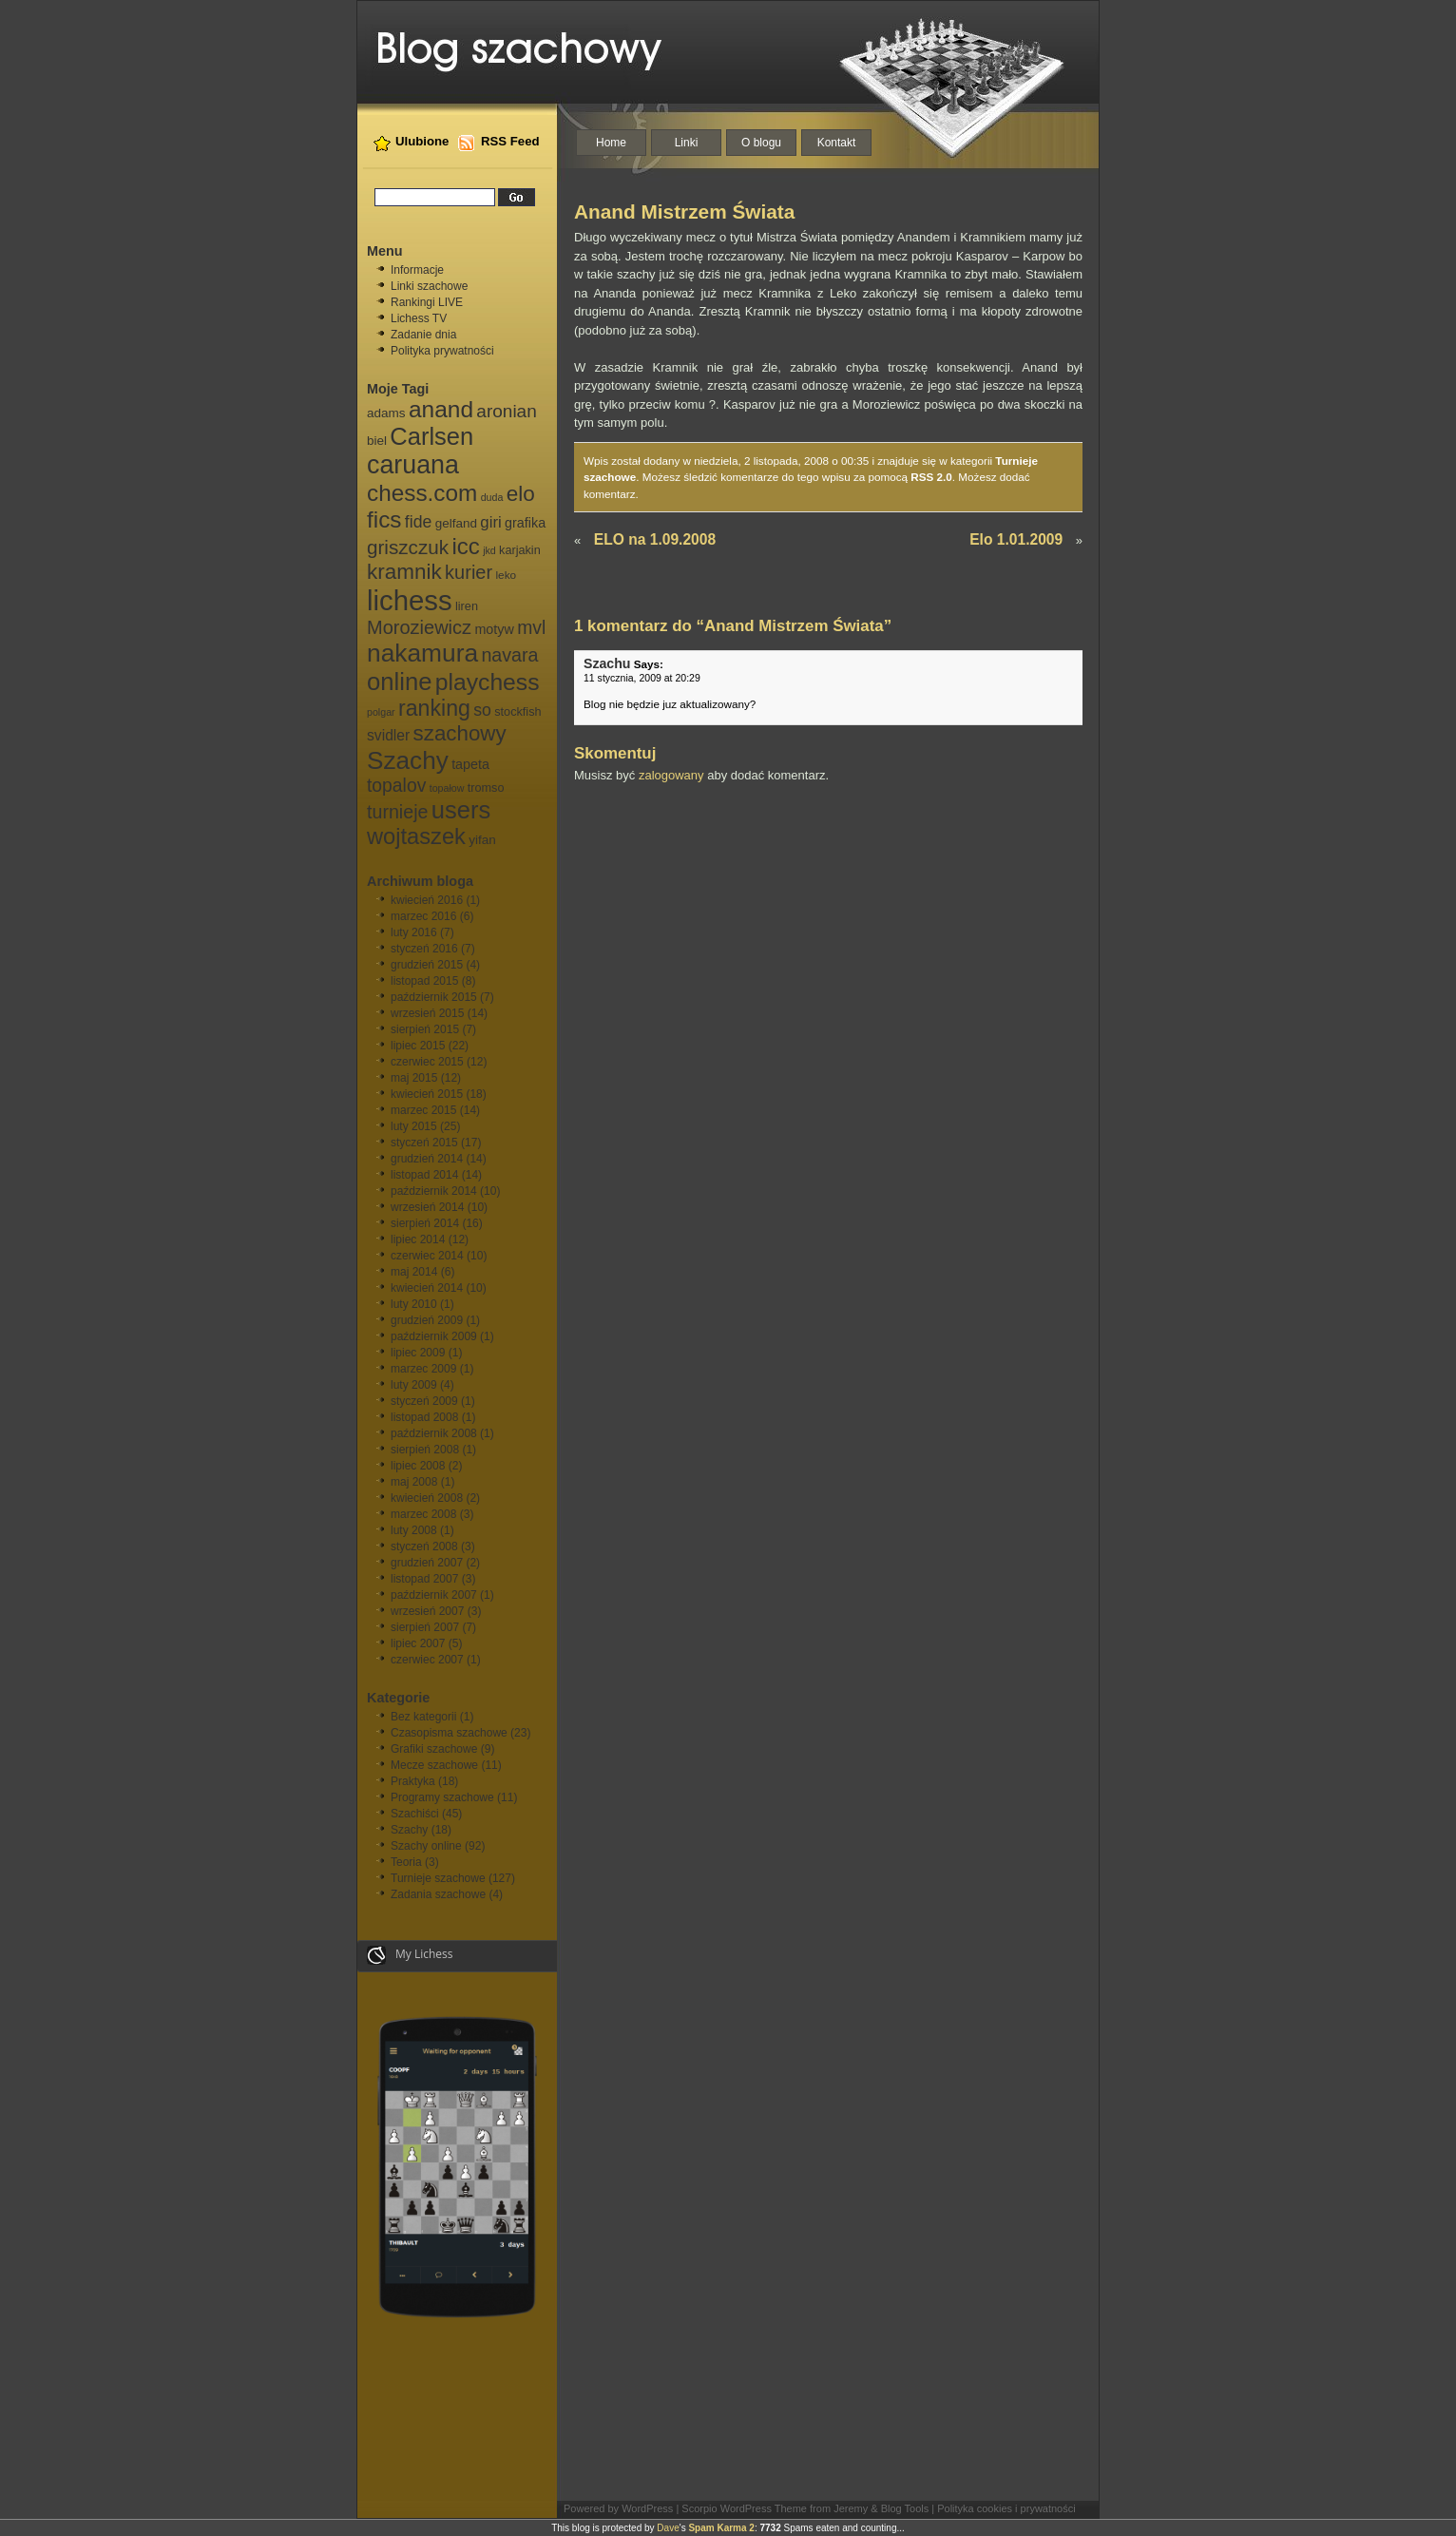  I want to click on karjakin [karjakin (7 elementów)], so click(520, 550).